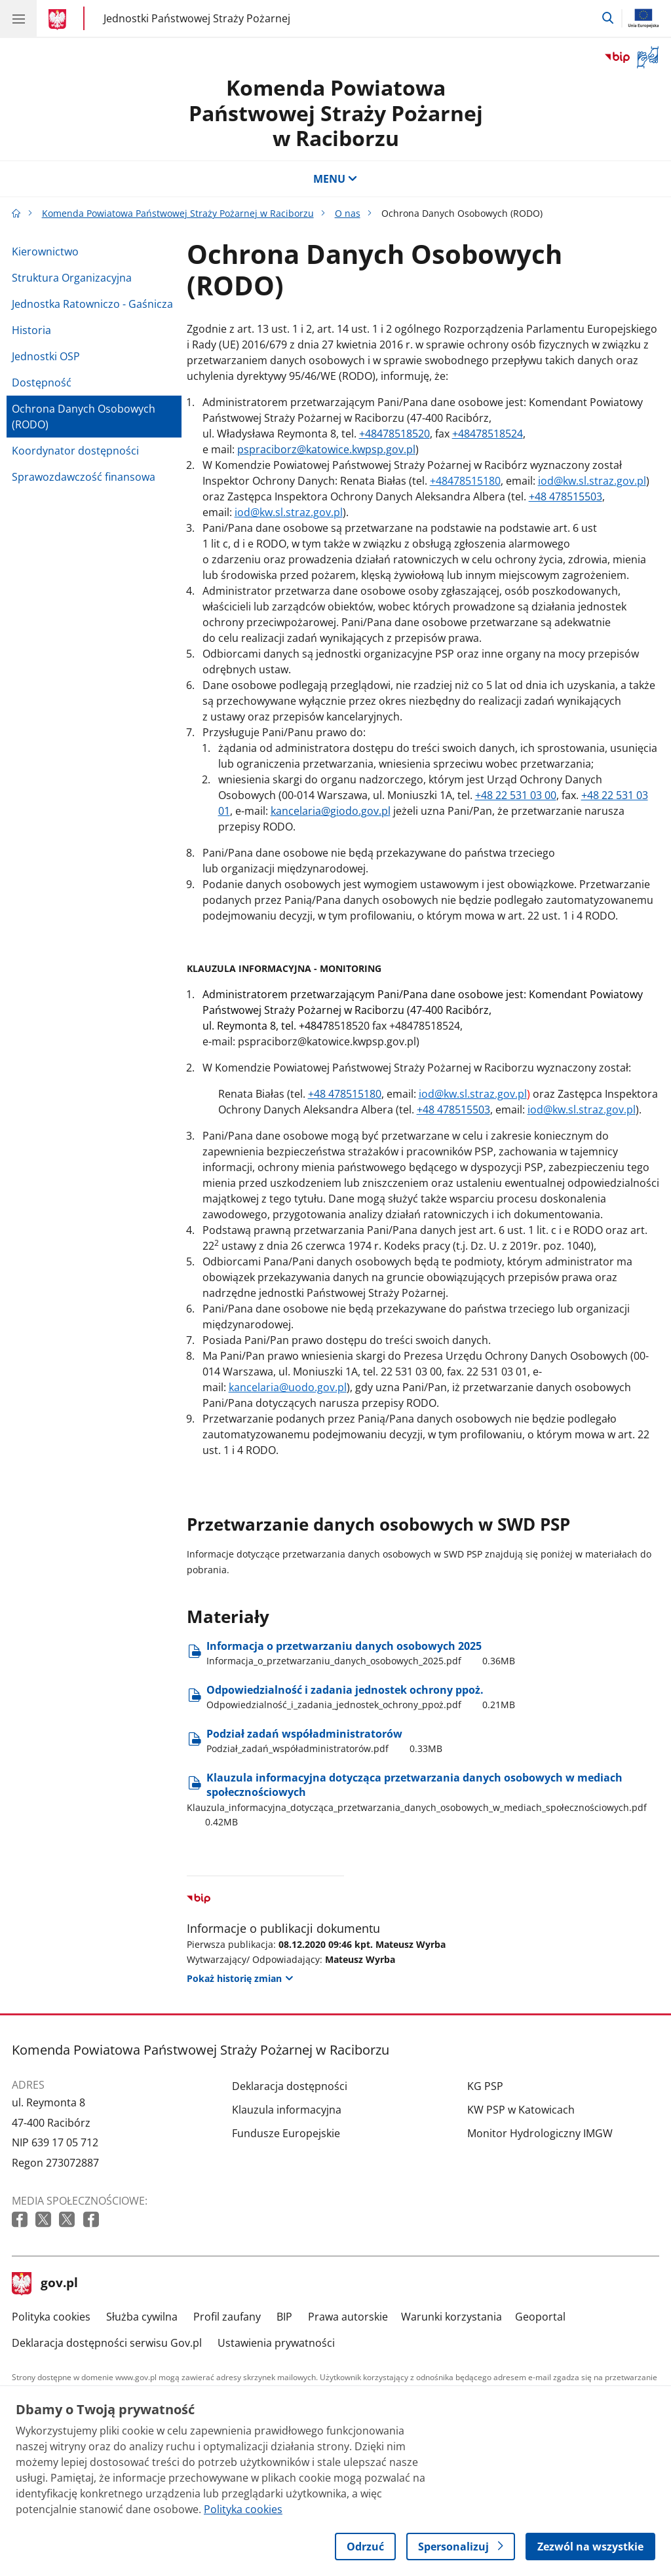 The image size is (671, 2576). What do you see at coordinates (540, 2316) in the screenshot?
I see `Geoportal` at bounding box center [540, 2316].